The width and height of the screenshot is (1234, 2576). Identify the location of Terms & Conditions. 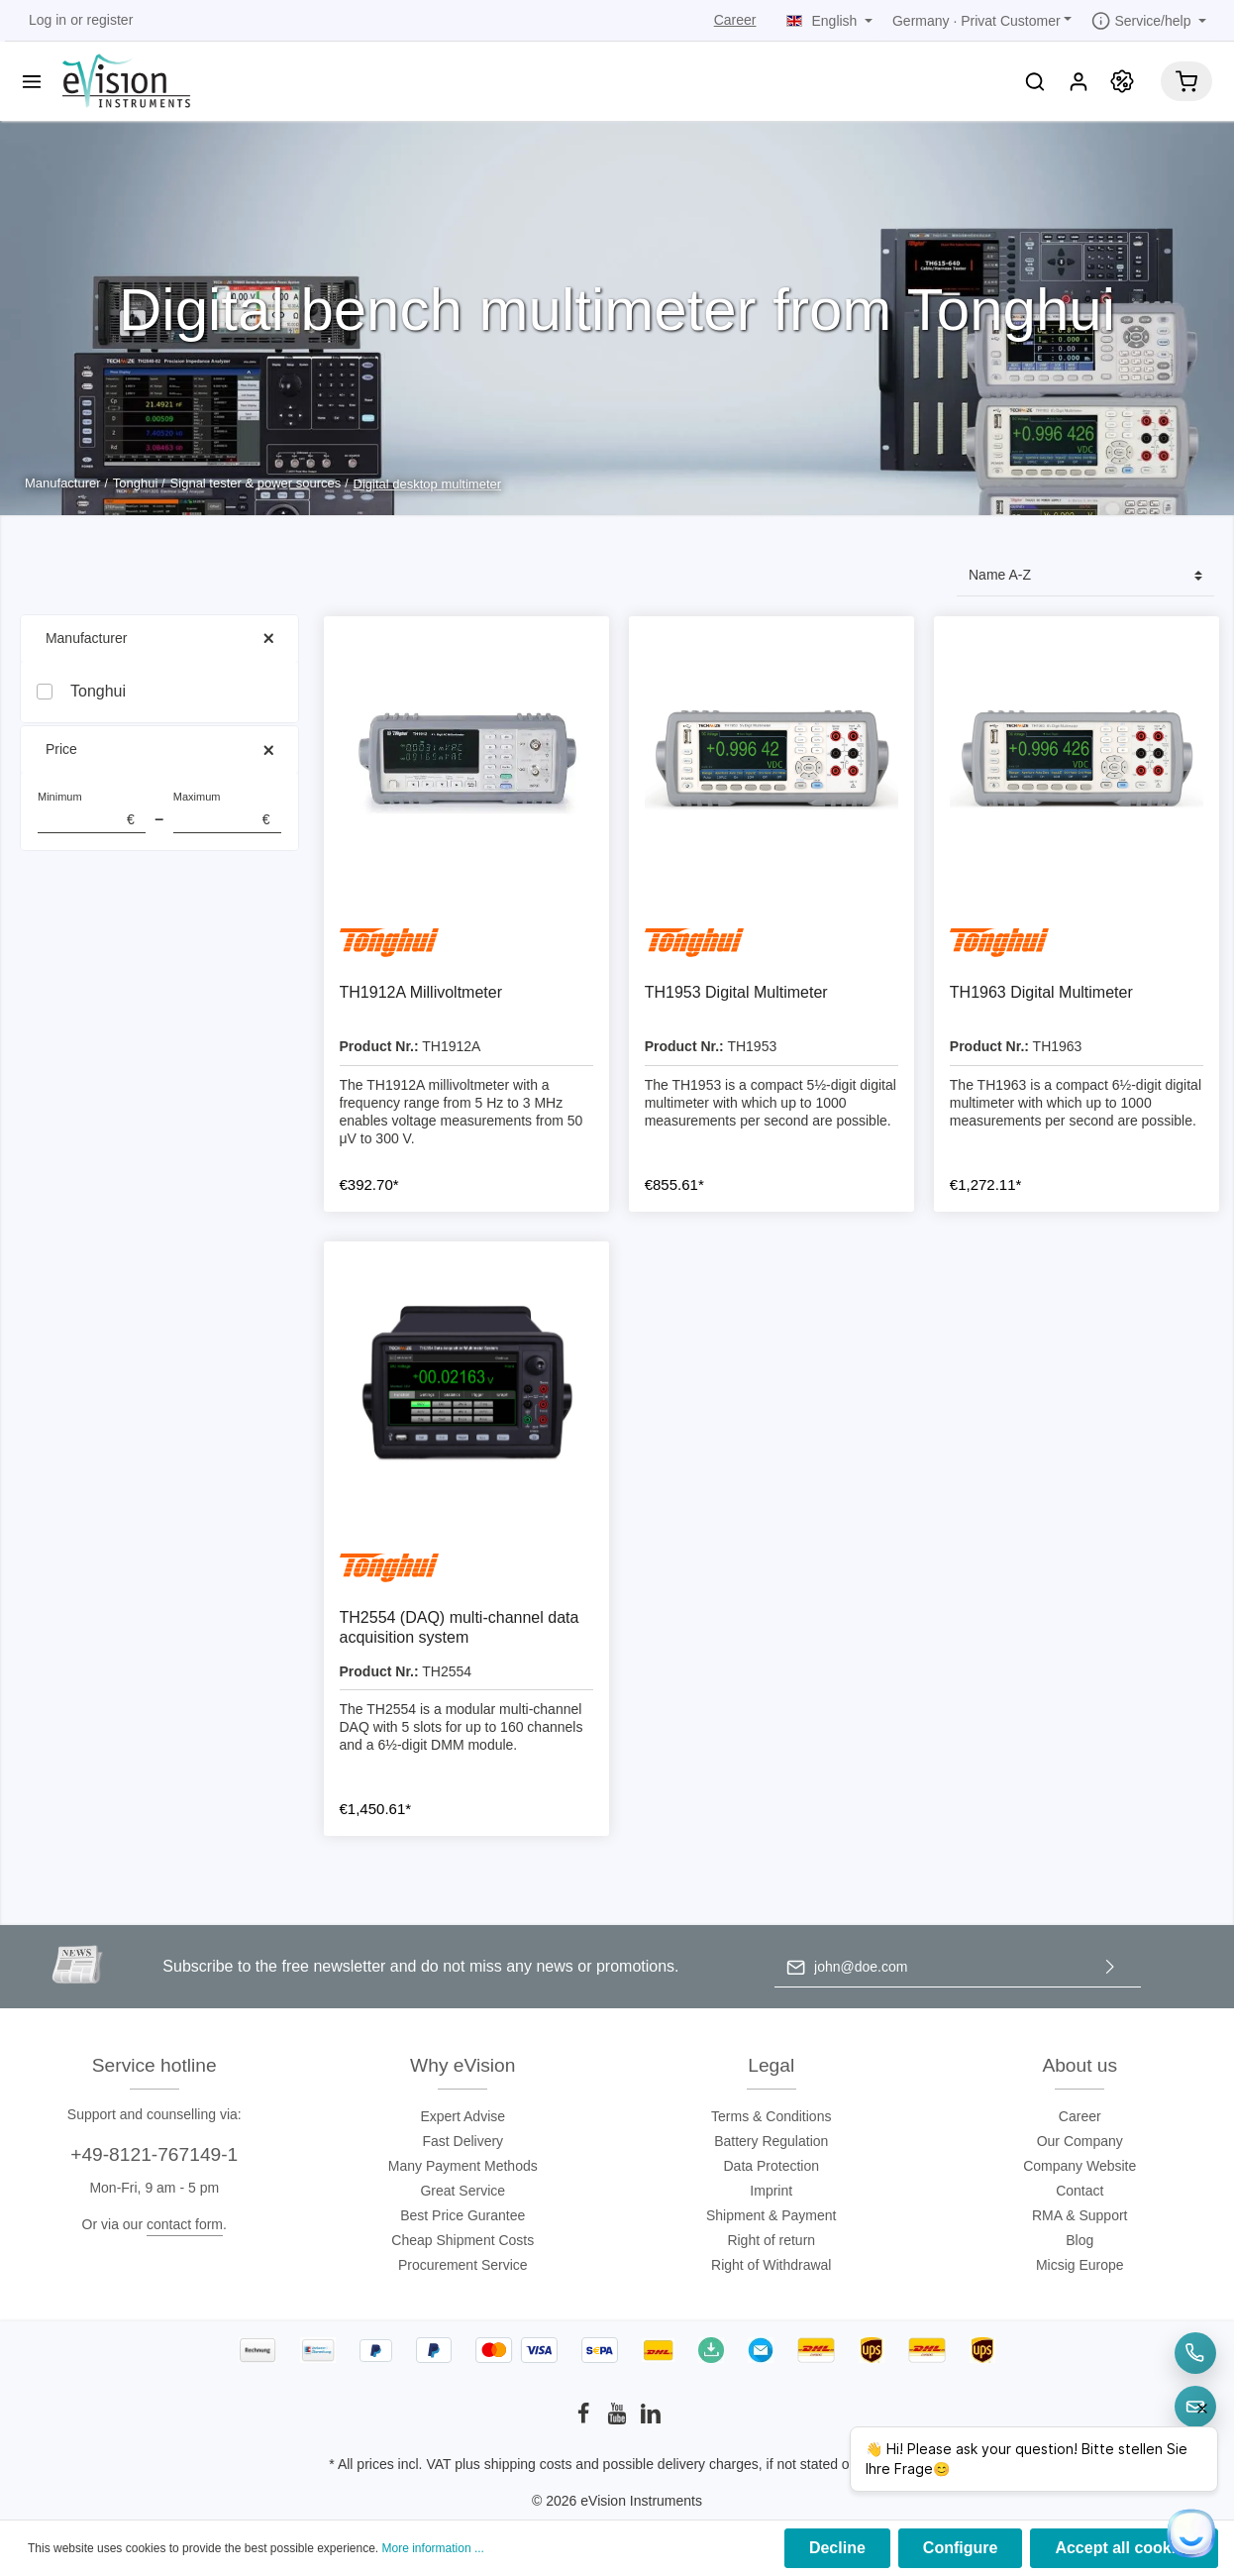
(771, 2116).